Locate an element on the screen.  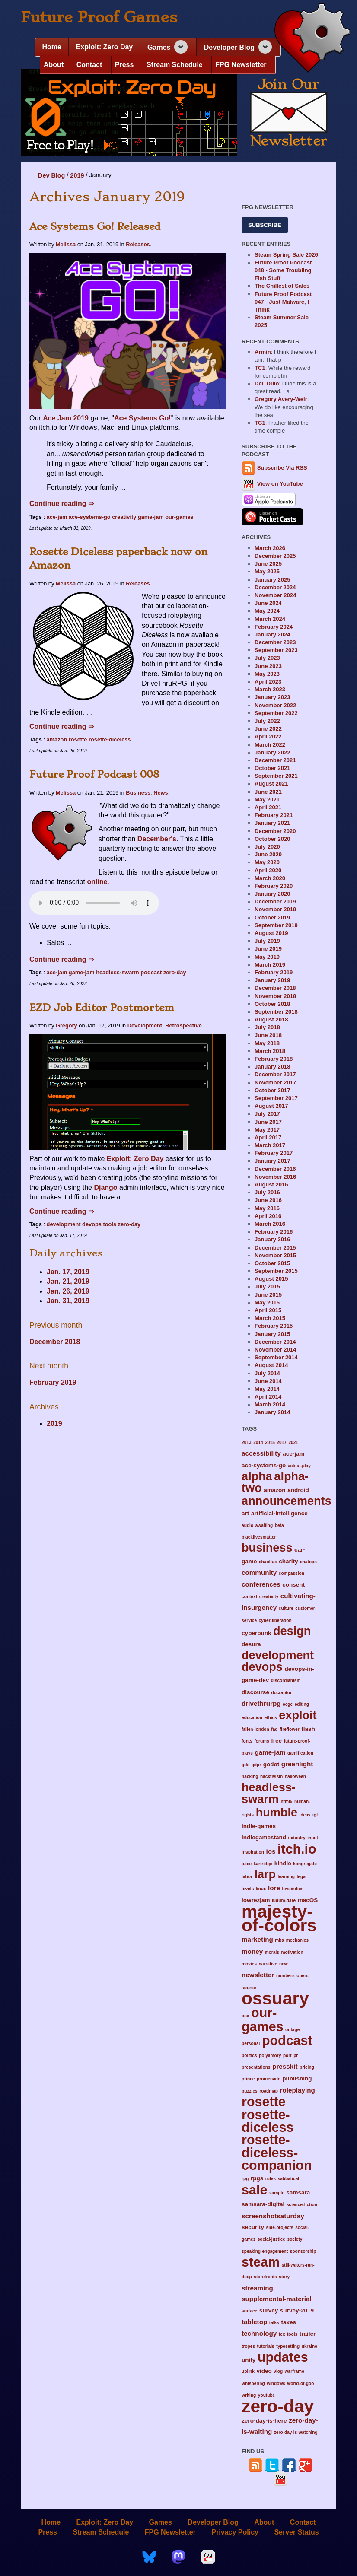
drivethrurpg is located at coordinates (261, 1703).